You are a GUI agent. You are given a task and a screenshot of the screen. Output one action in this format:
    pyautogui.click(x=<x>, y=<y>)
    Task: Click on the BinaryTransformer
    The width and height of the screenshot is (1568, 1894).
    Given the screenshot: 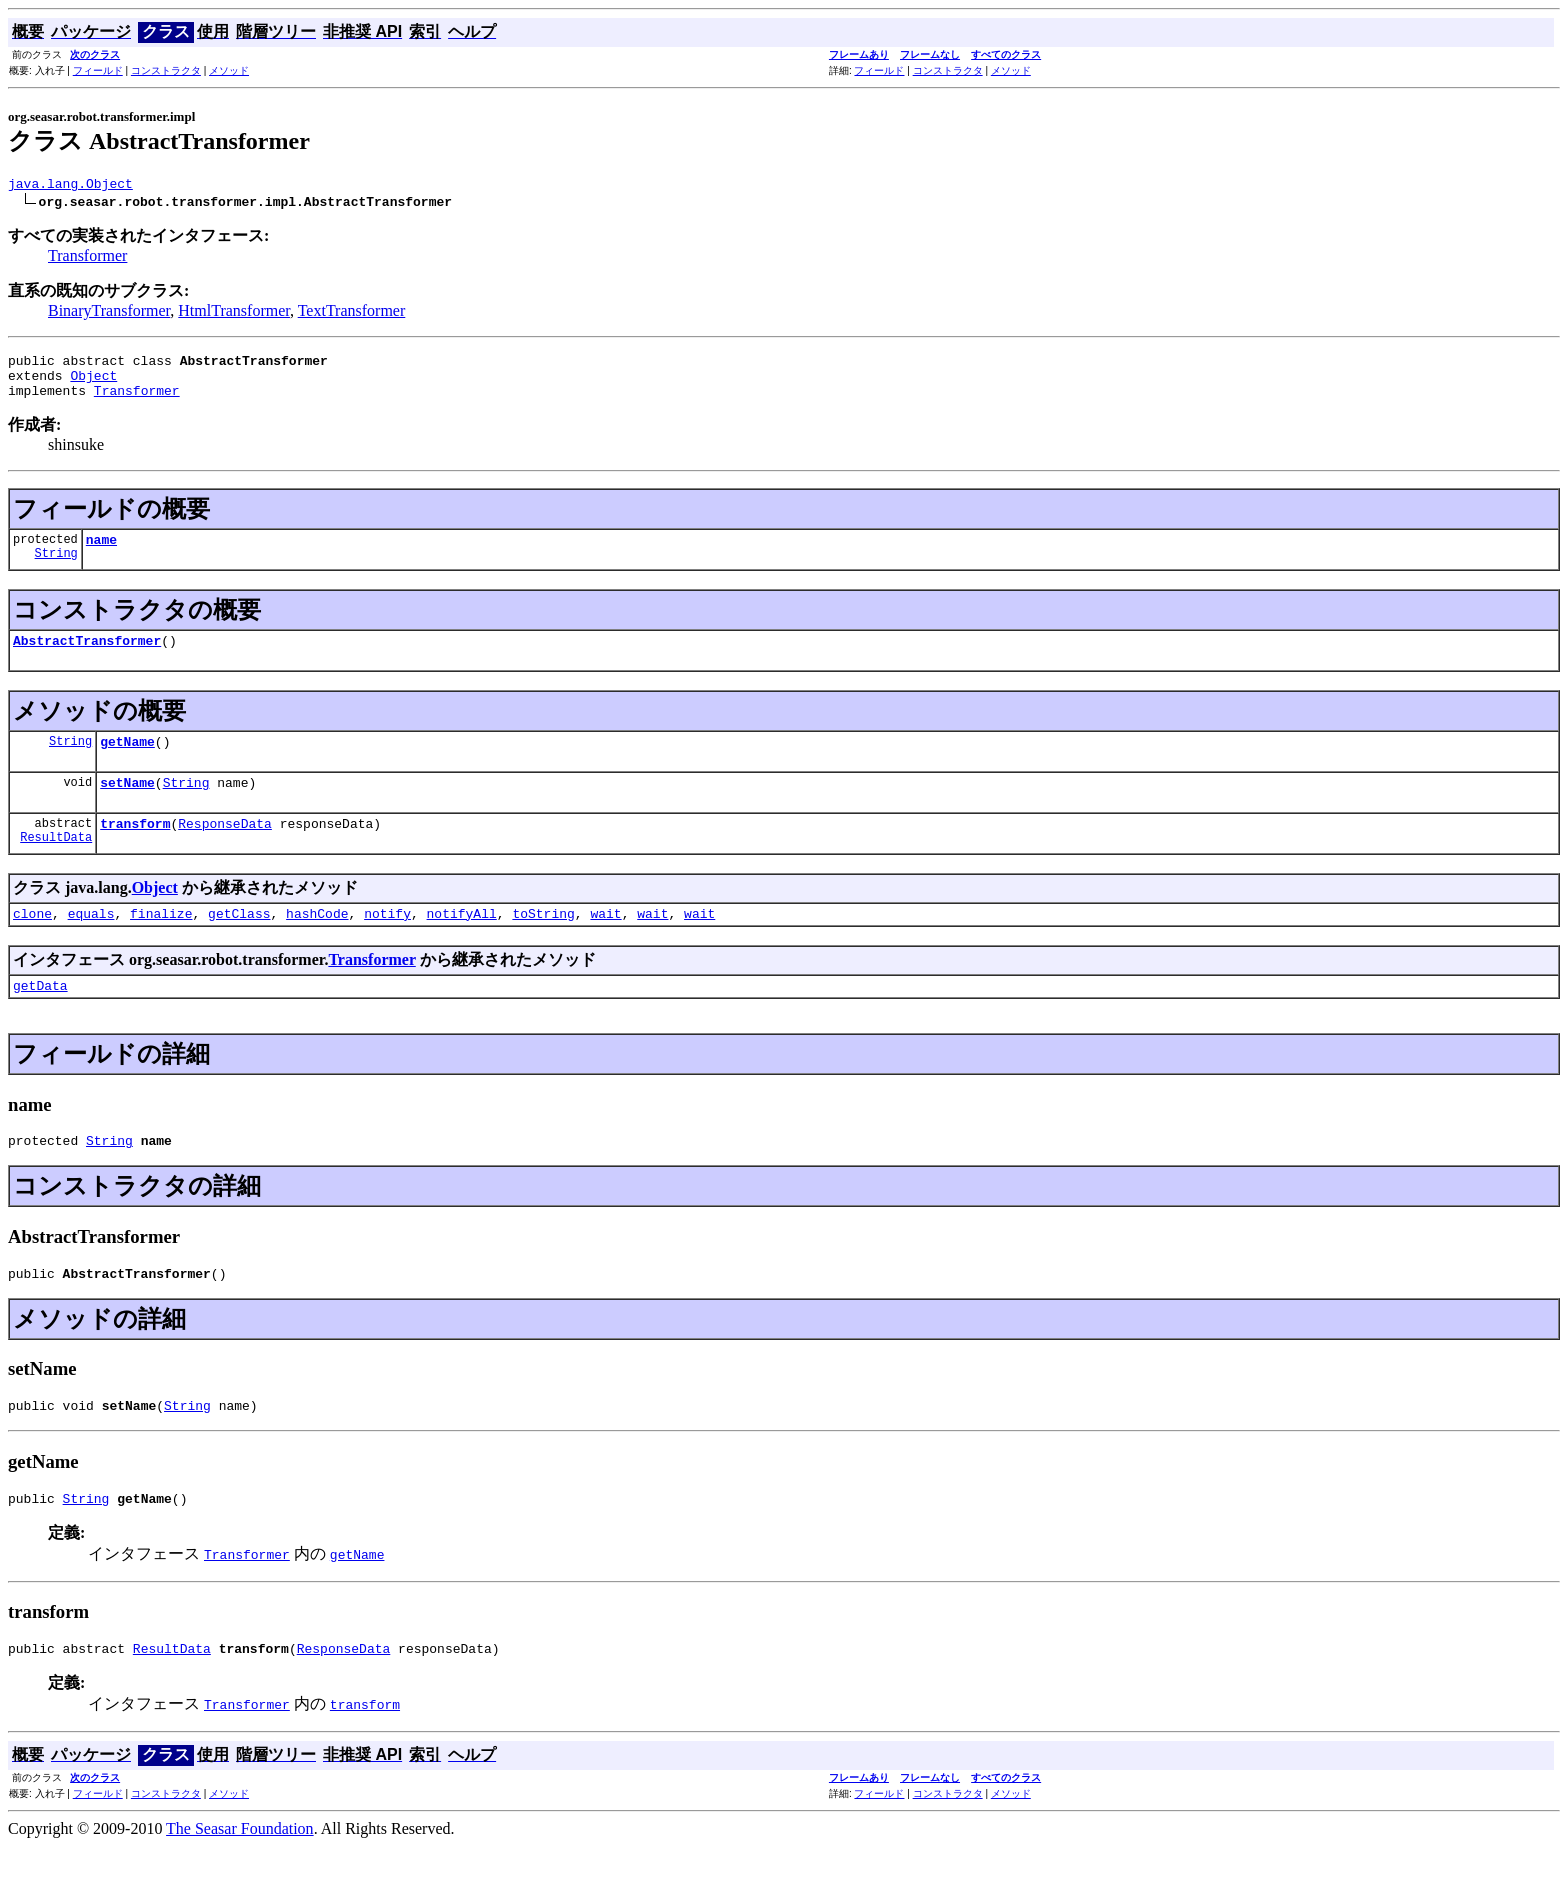 What is the action you would take?
    pyautogui.click(x=109, y=313)
    